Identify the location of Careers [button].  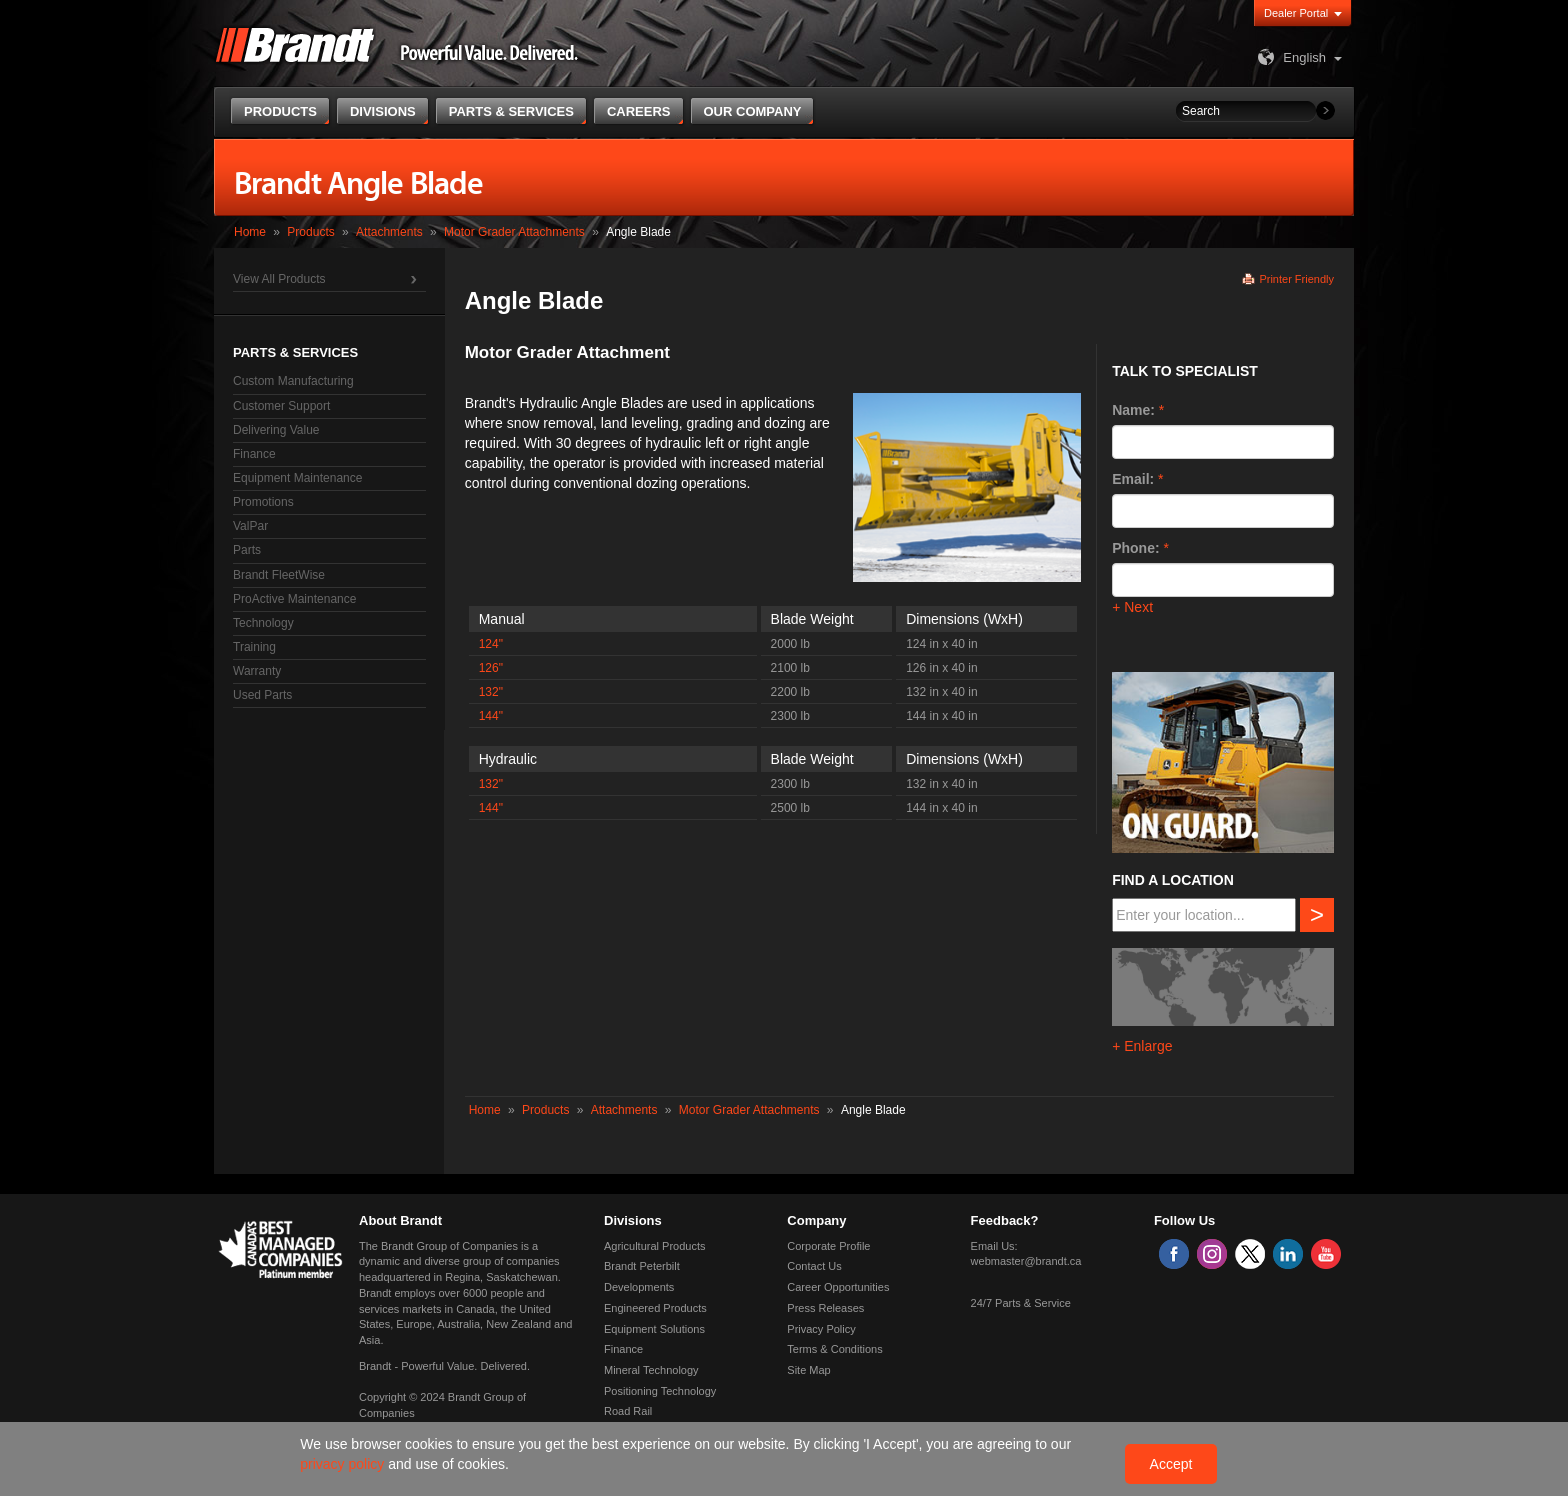
(639, 111).